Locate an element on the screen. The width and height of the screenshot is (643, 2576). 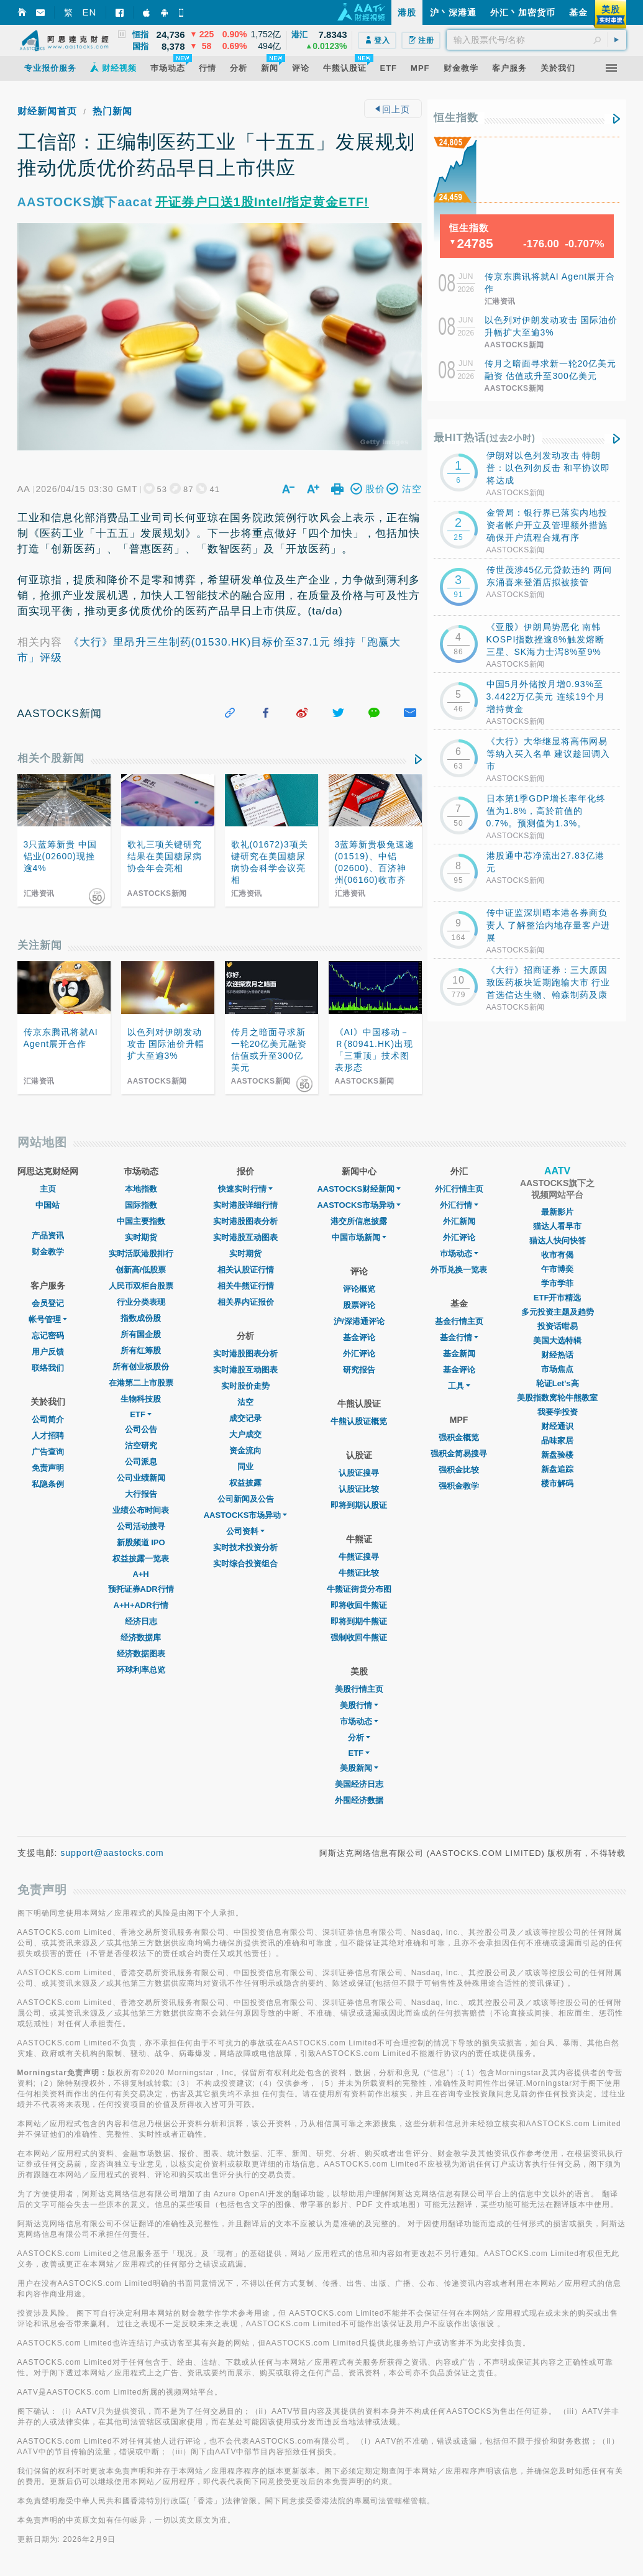
美国大选特辑 is located at coordinates (557, 1340).